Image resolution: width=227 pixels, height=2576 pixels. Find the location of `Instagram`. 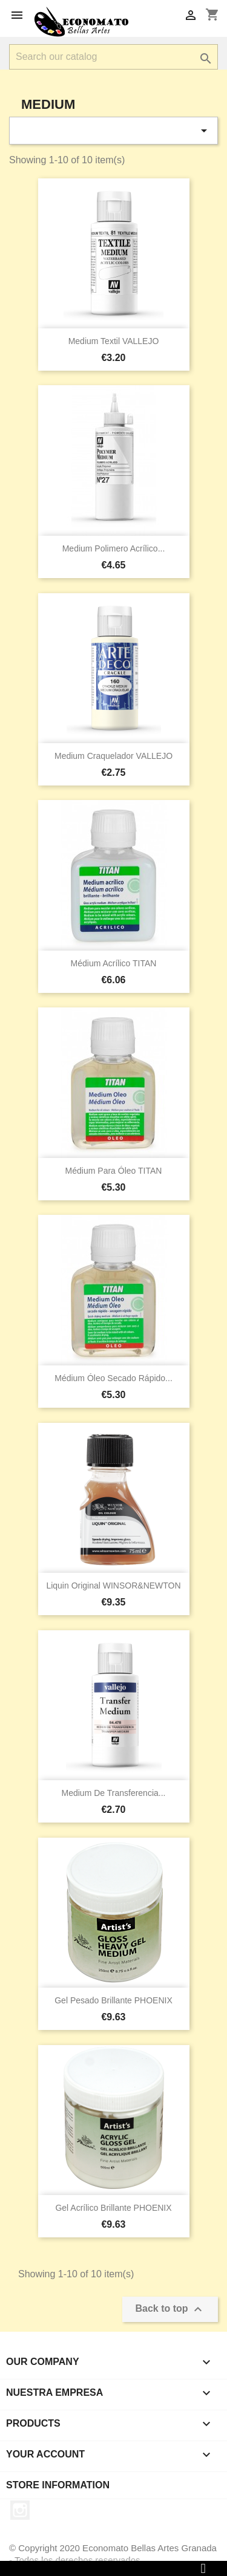

Instagram is located at coordinates (20, 2510).